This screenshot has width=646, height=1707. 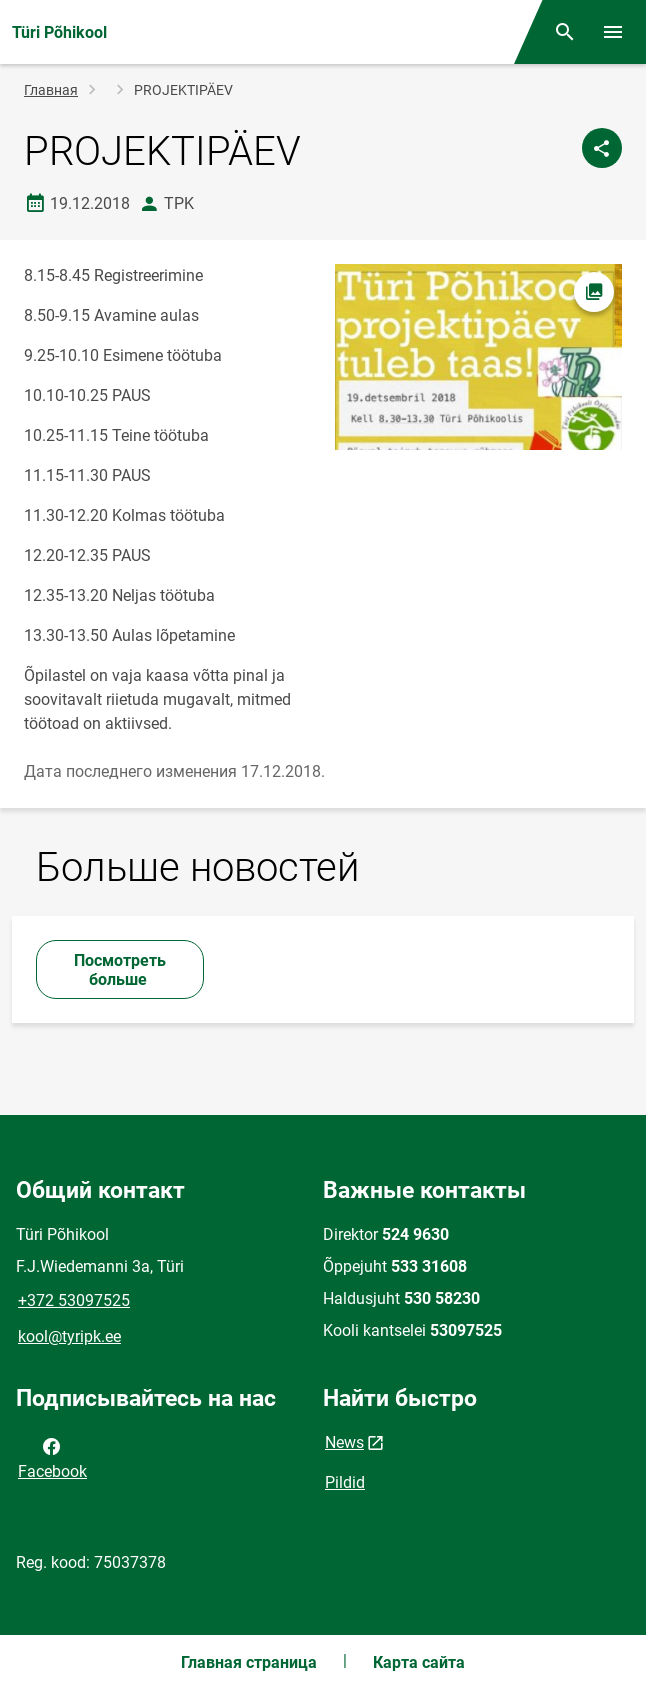 What do you see at coordinates (602, 148) in the screenshot?
I see `[Поделиться]` at bounding box center [602, 148].